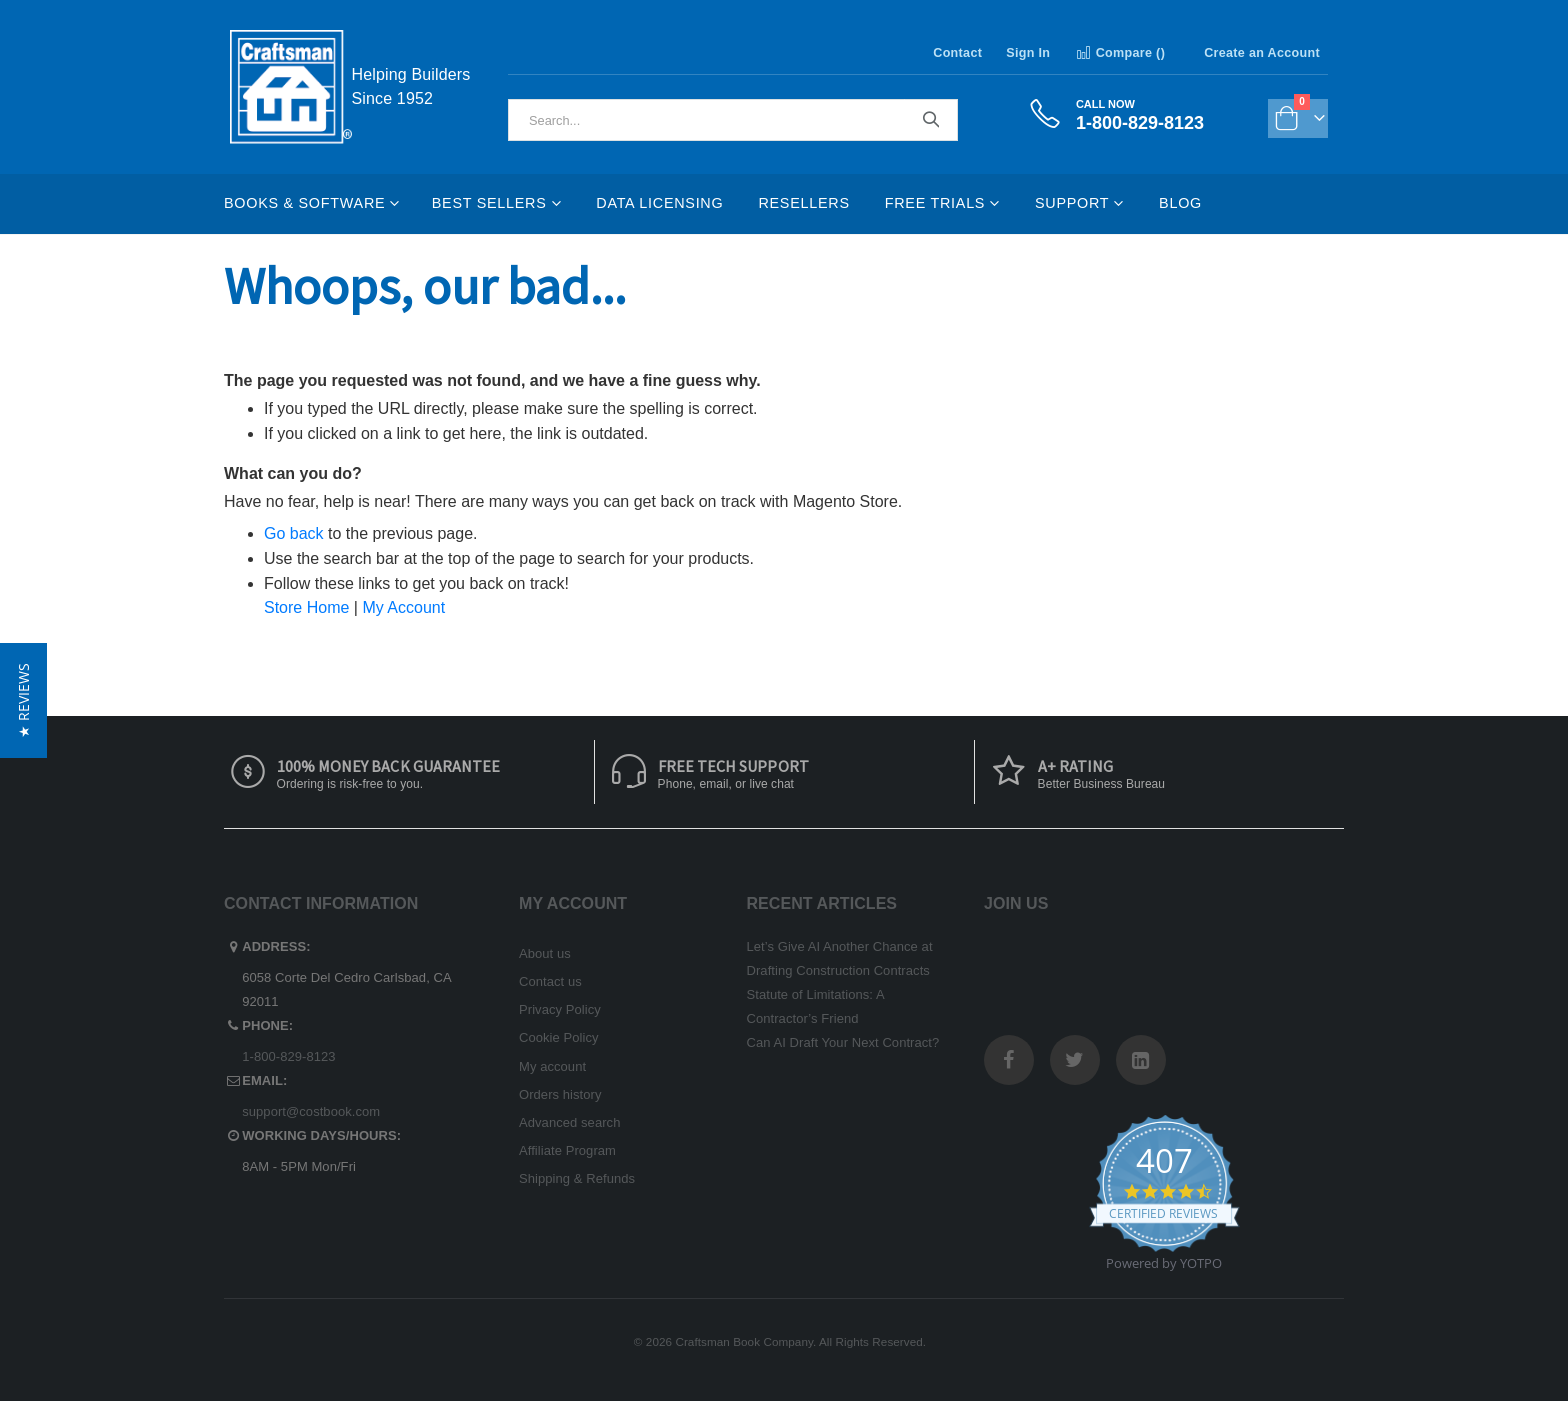  I want to click on Support, so click(1072, 203).